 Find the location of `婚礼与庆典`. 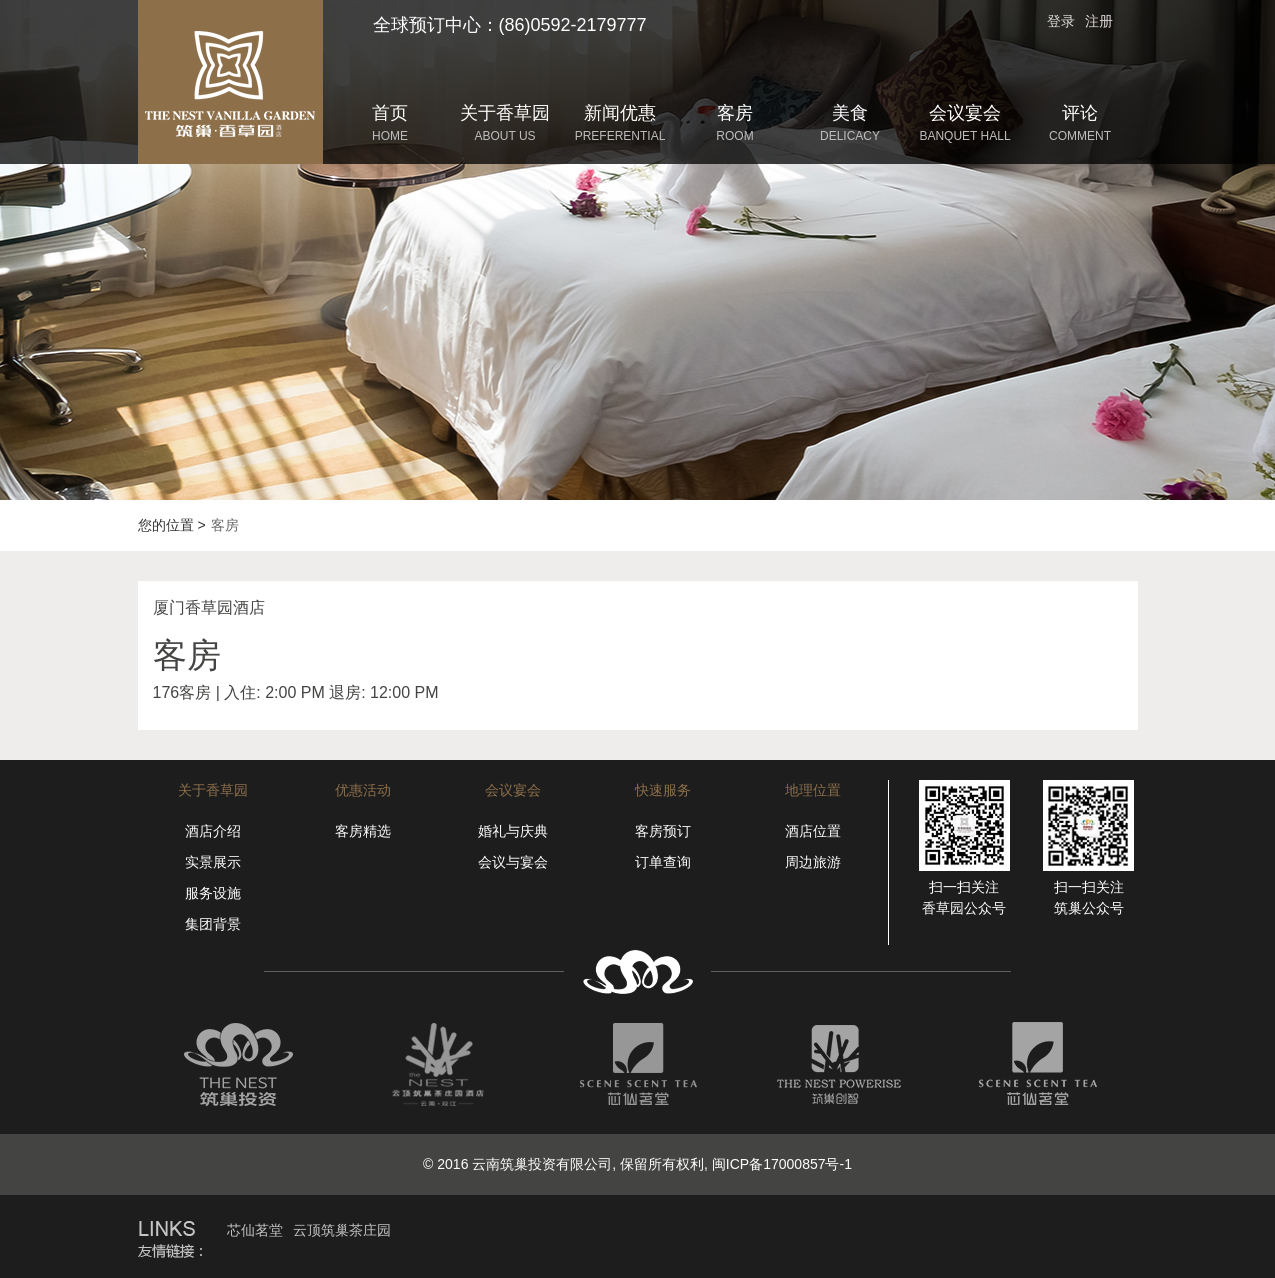

婚礼与庆典 is located at coordinates (513, 831).